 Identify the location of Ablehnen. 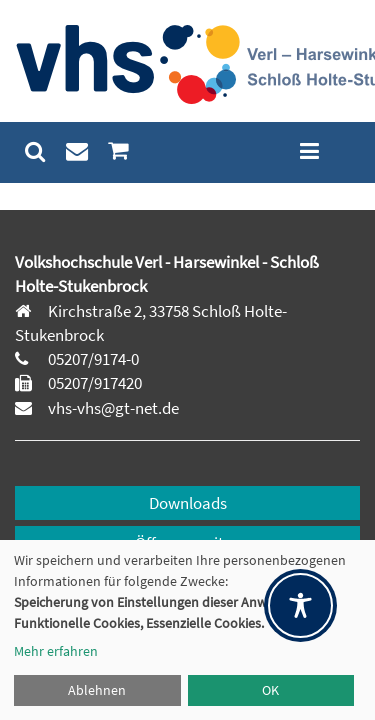
(97, 690).